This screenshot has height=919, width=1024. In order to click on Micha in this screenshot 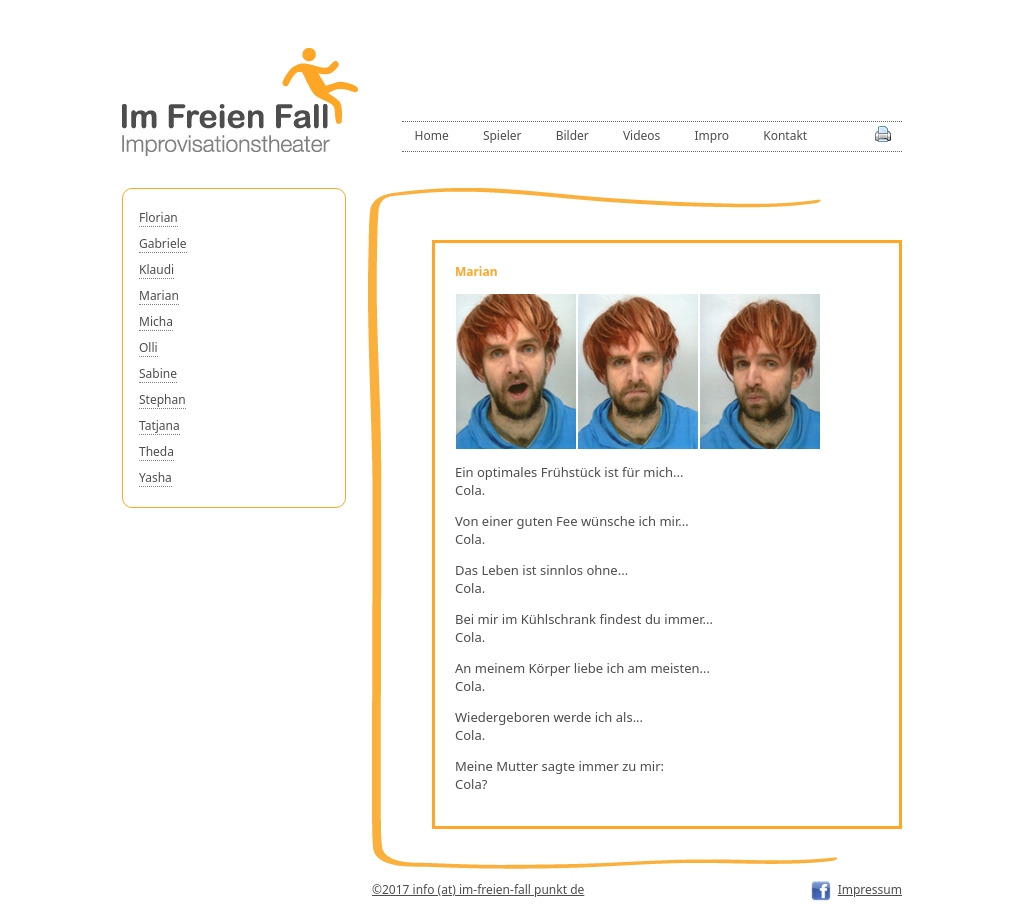, I will do `click(156, 321)`.